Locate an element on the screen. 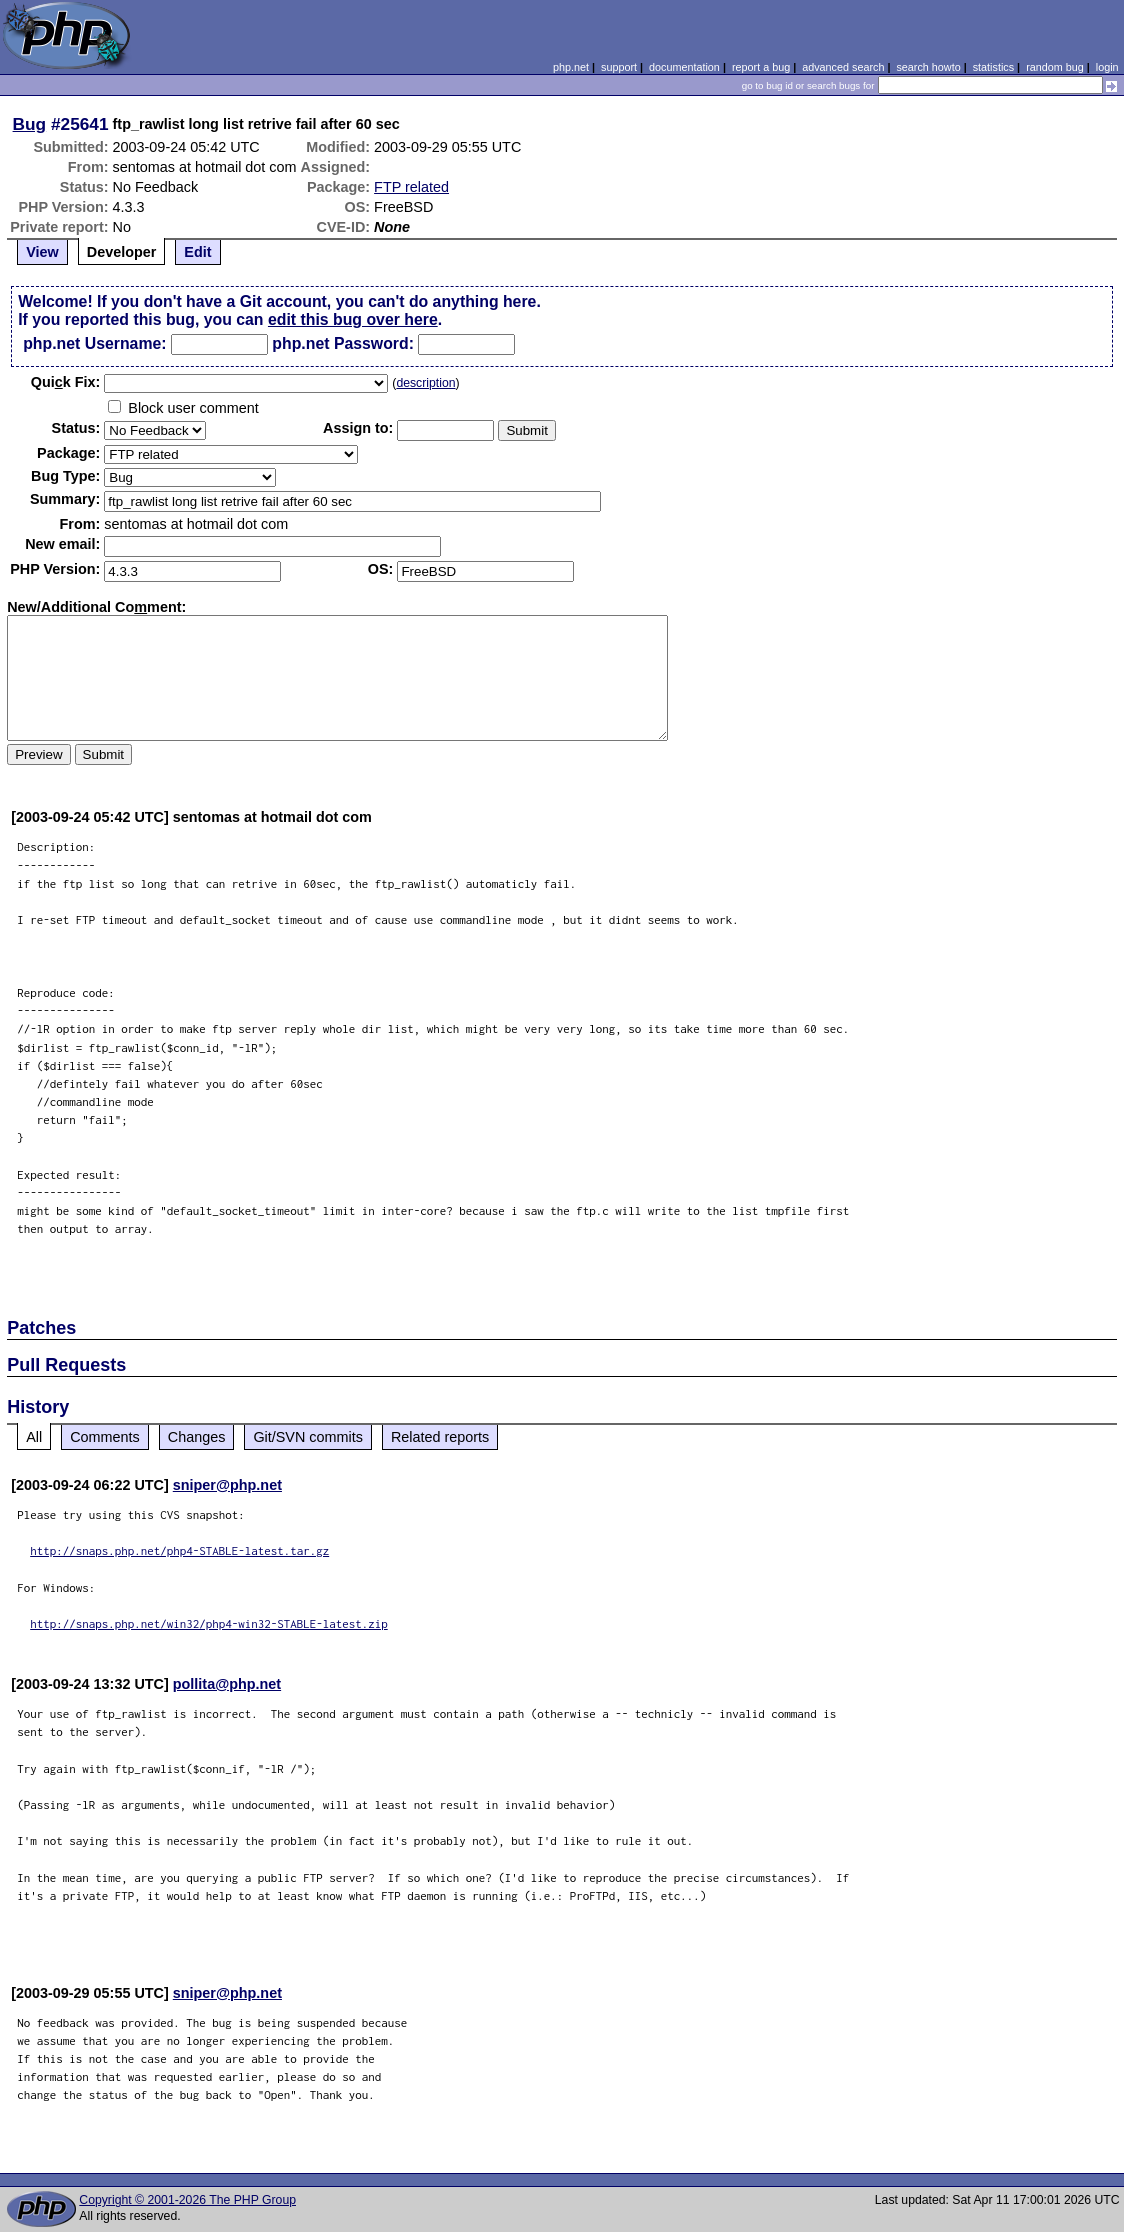 Image resolution: width=1124 pixels, height=2232 pixels. Edit is located at coordinates (197, 252).